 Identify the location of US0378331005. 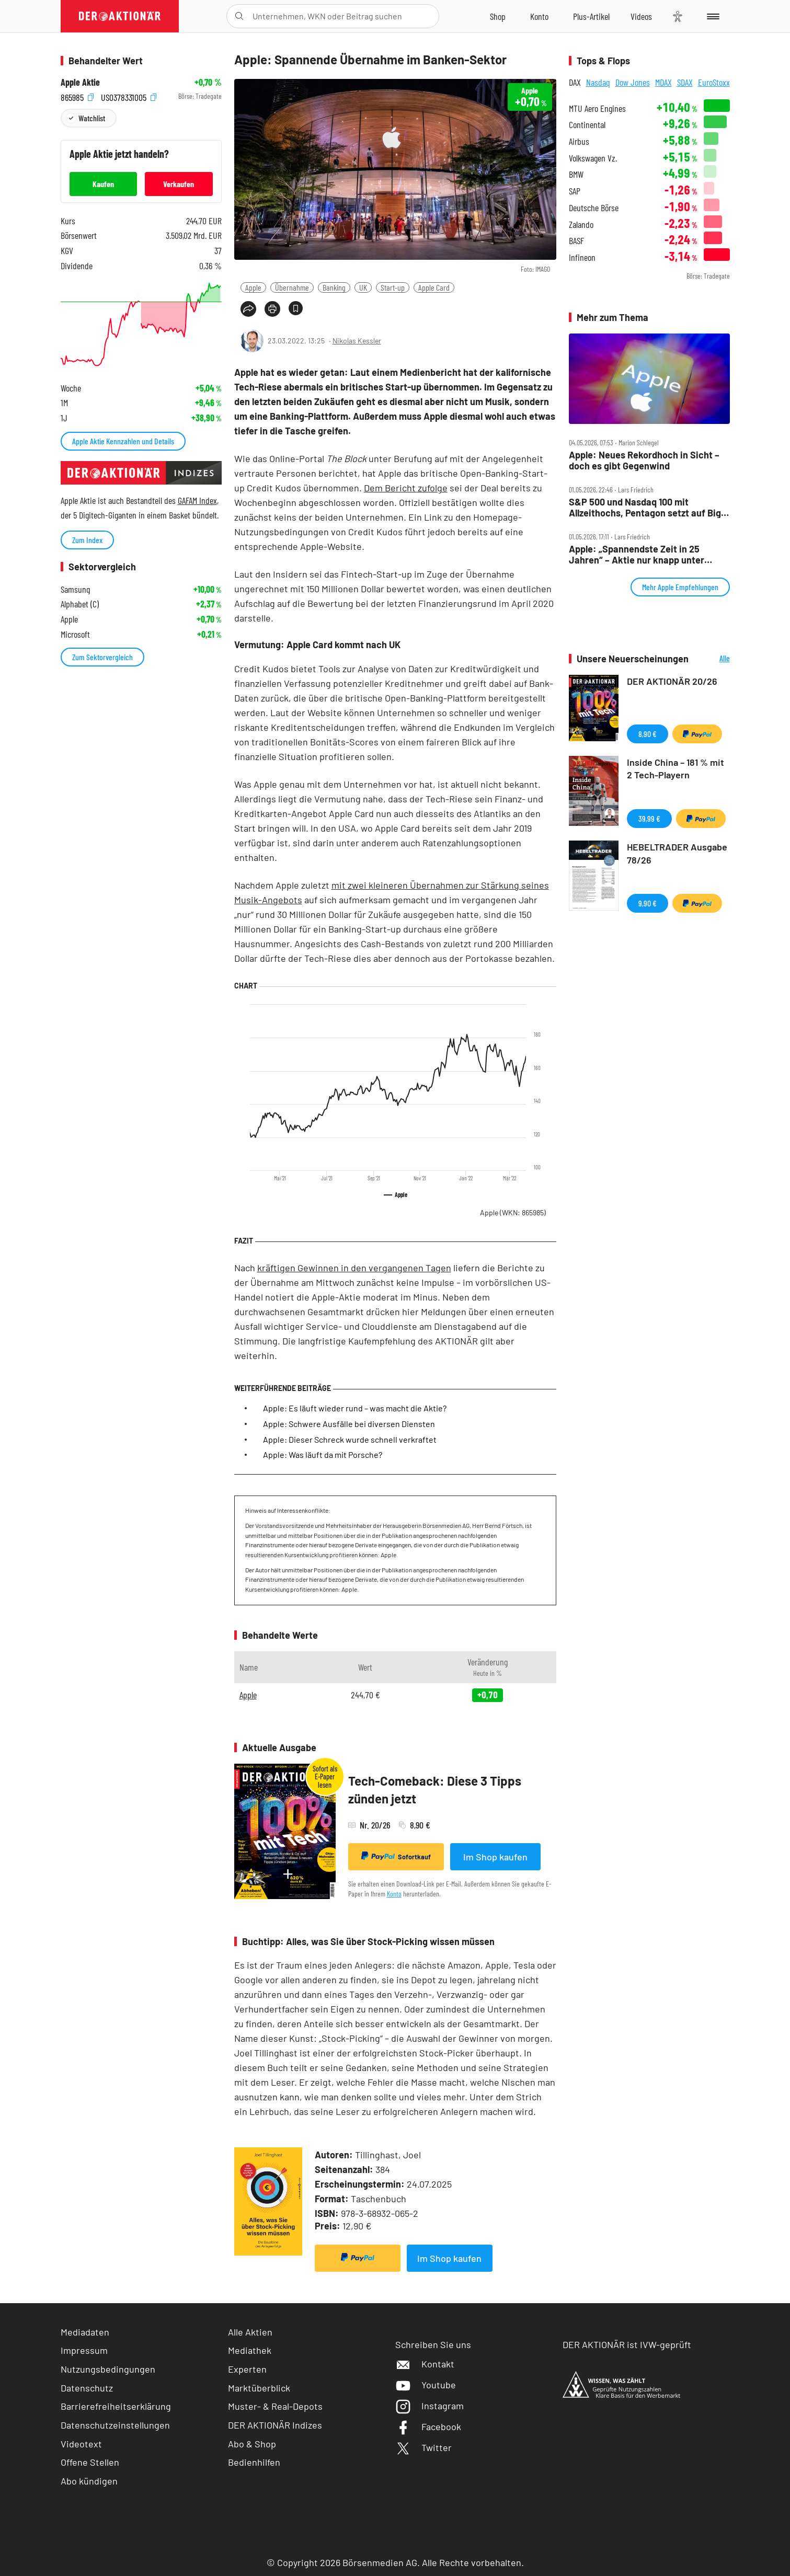
(128, 96).